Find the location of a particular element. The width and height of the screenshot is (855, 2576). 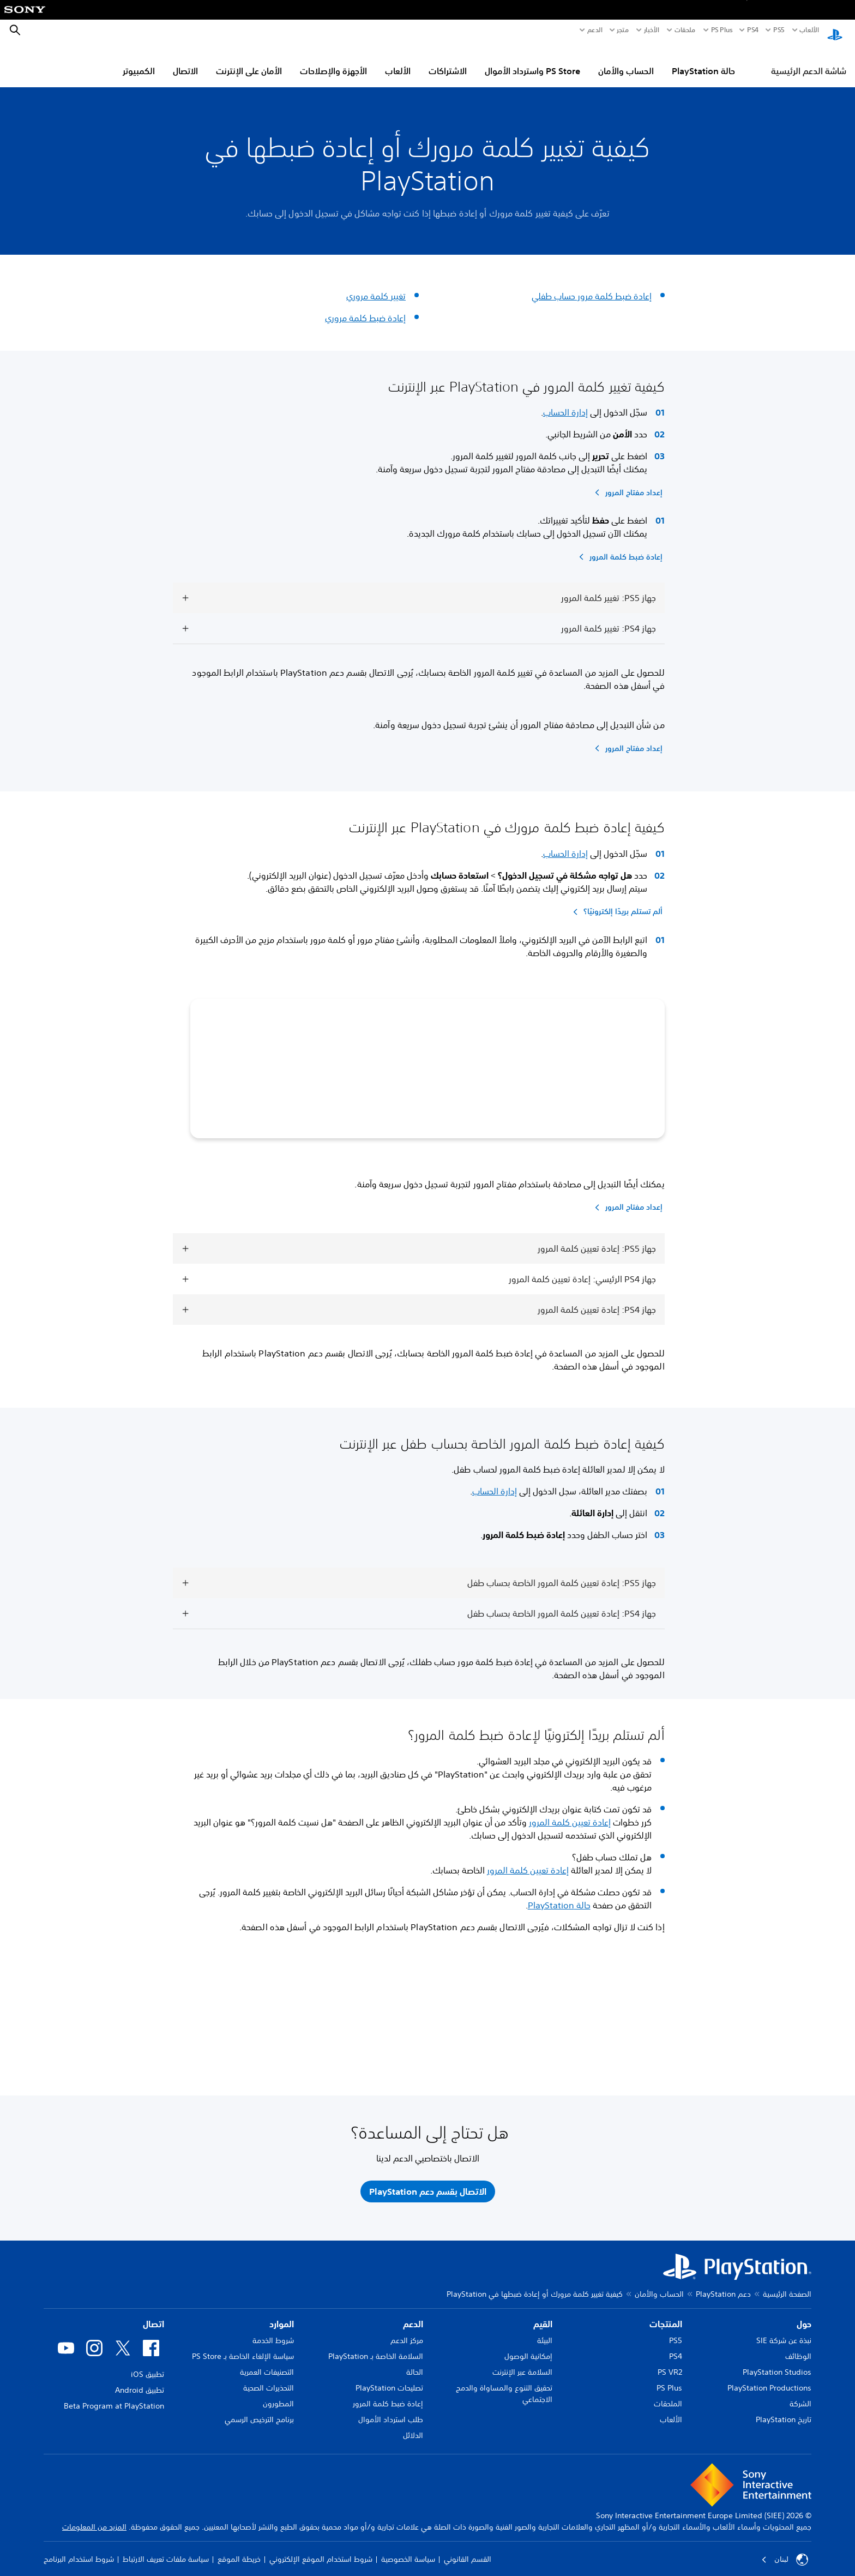

سياسة ملفات تعريف الارتباط is located at coordinates (166, 2551).